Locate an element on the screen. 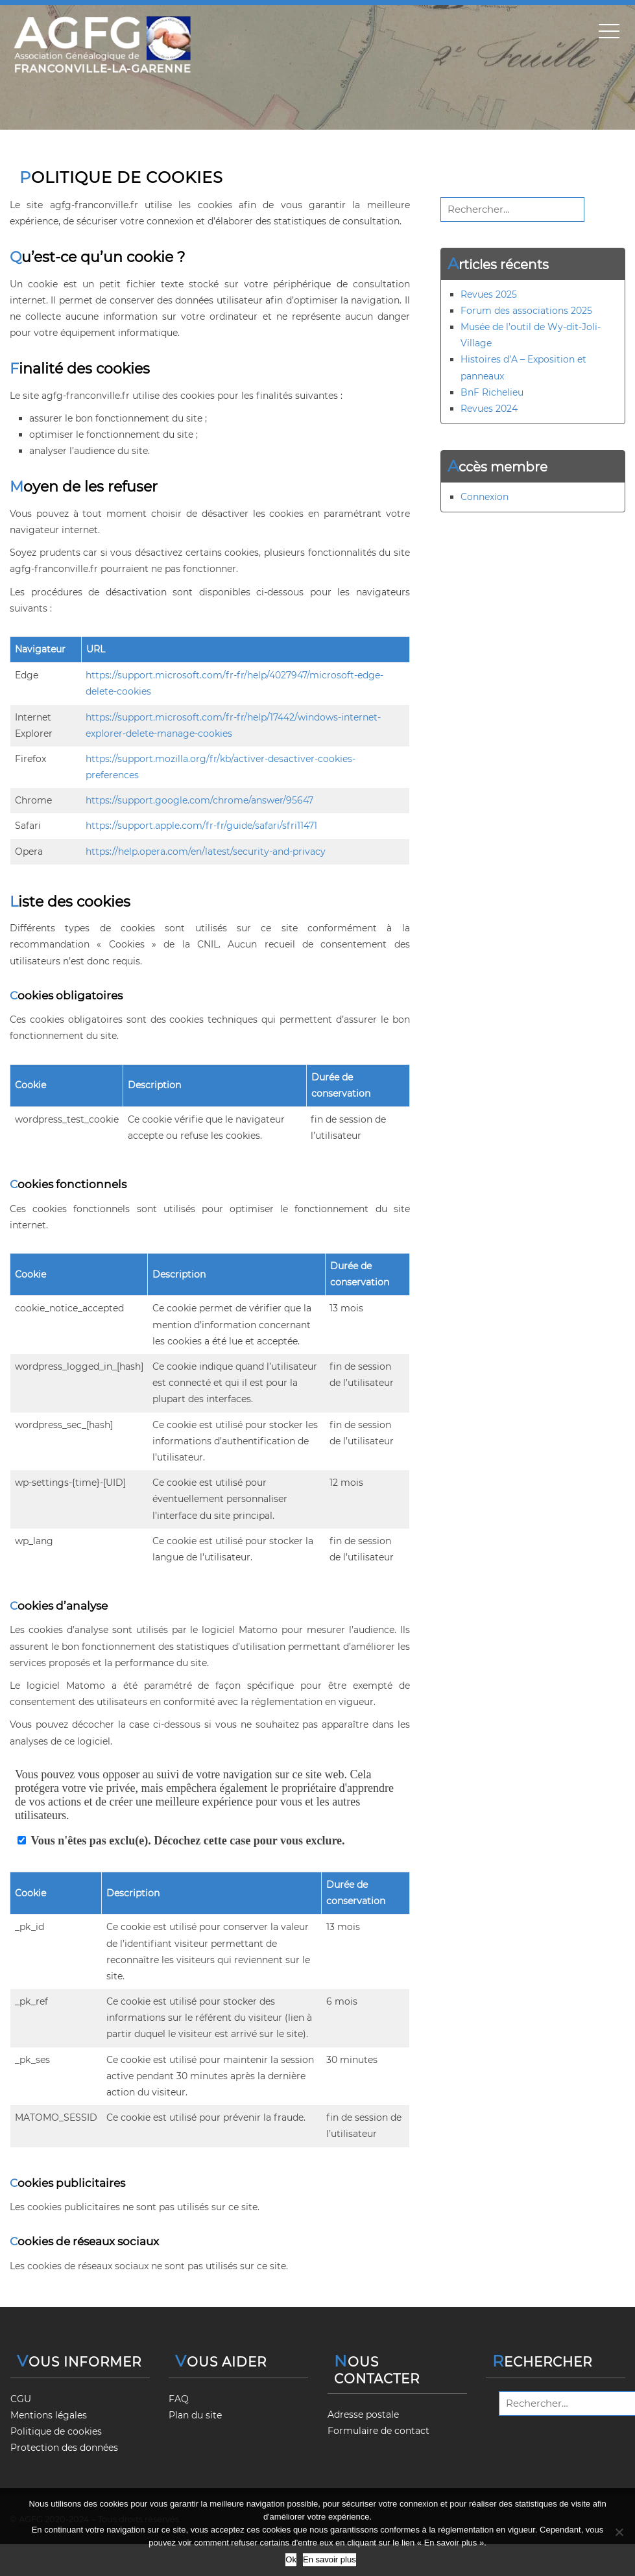  Formulaire de contact is located at coordinates (378, 2431).